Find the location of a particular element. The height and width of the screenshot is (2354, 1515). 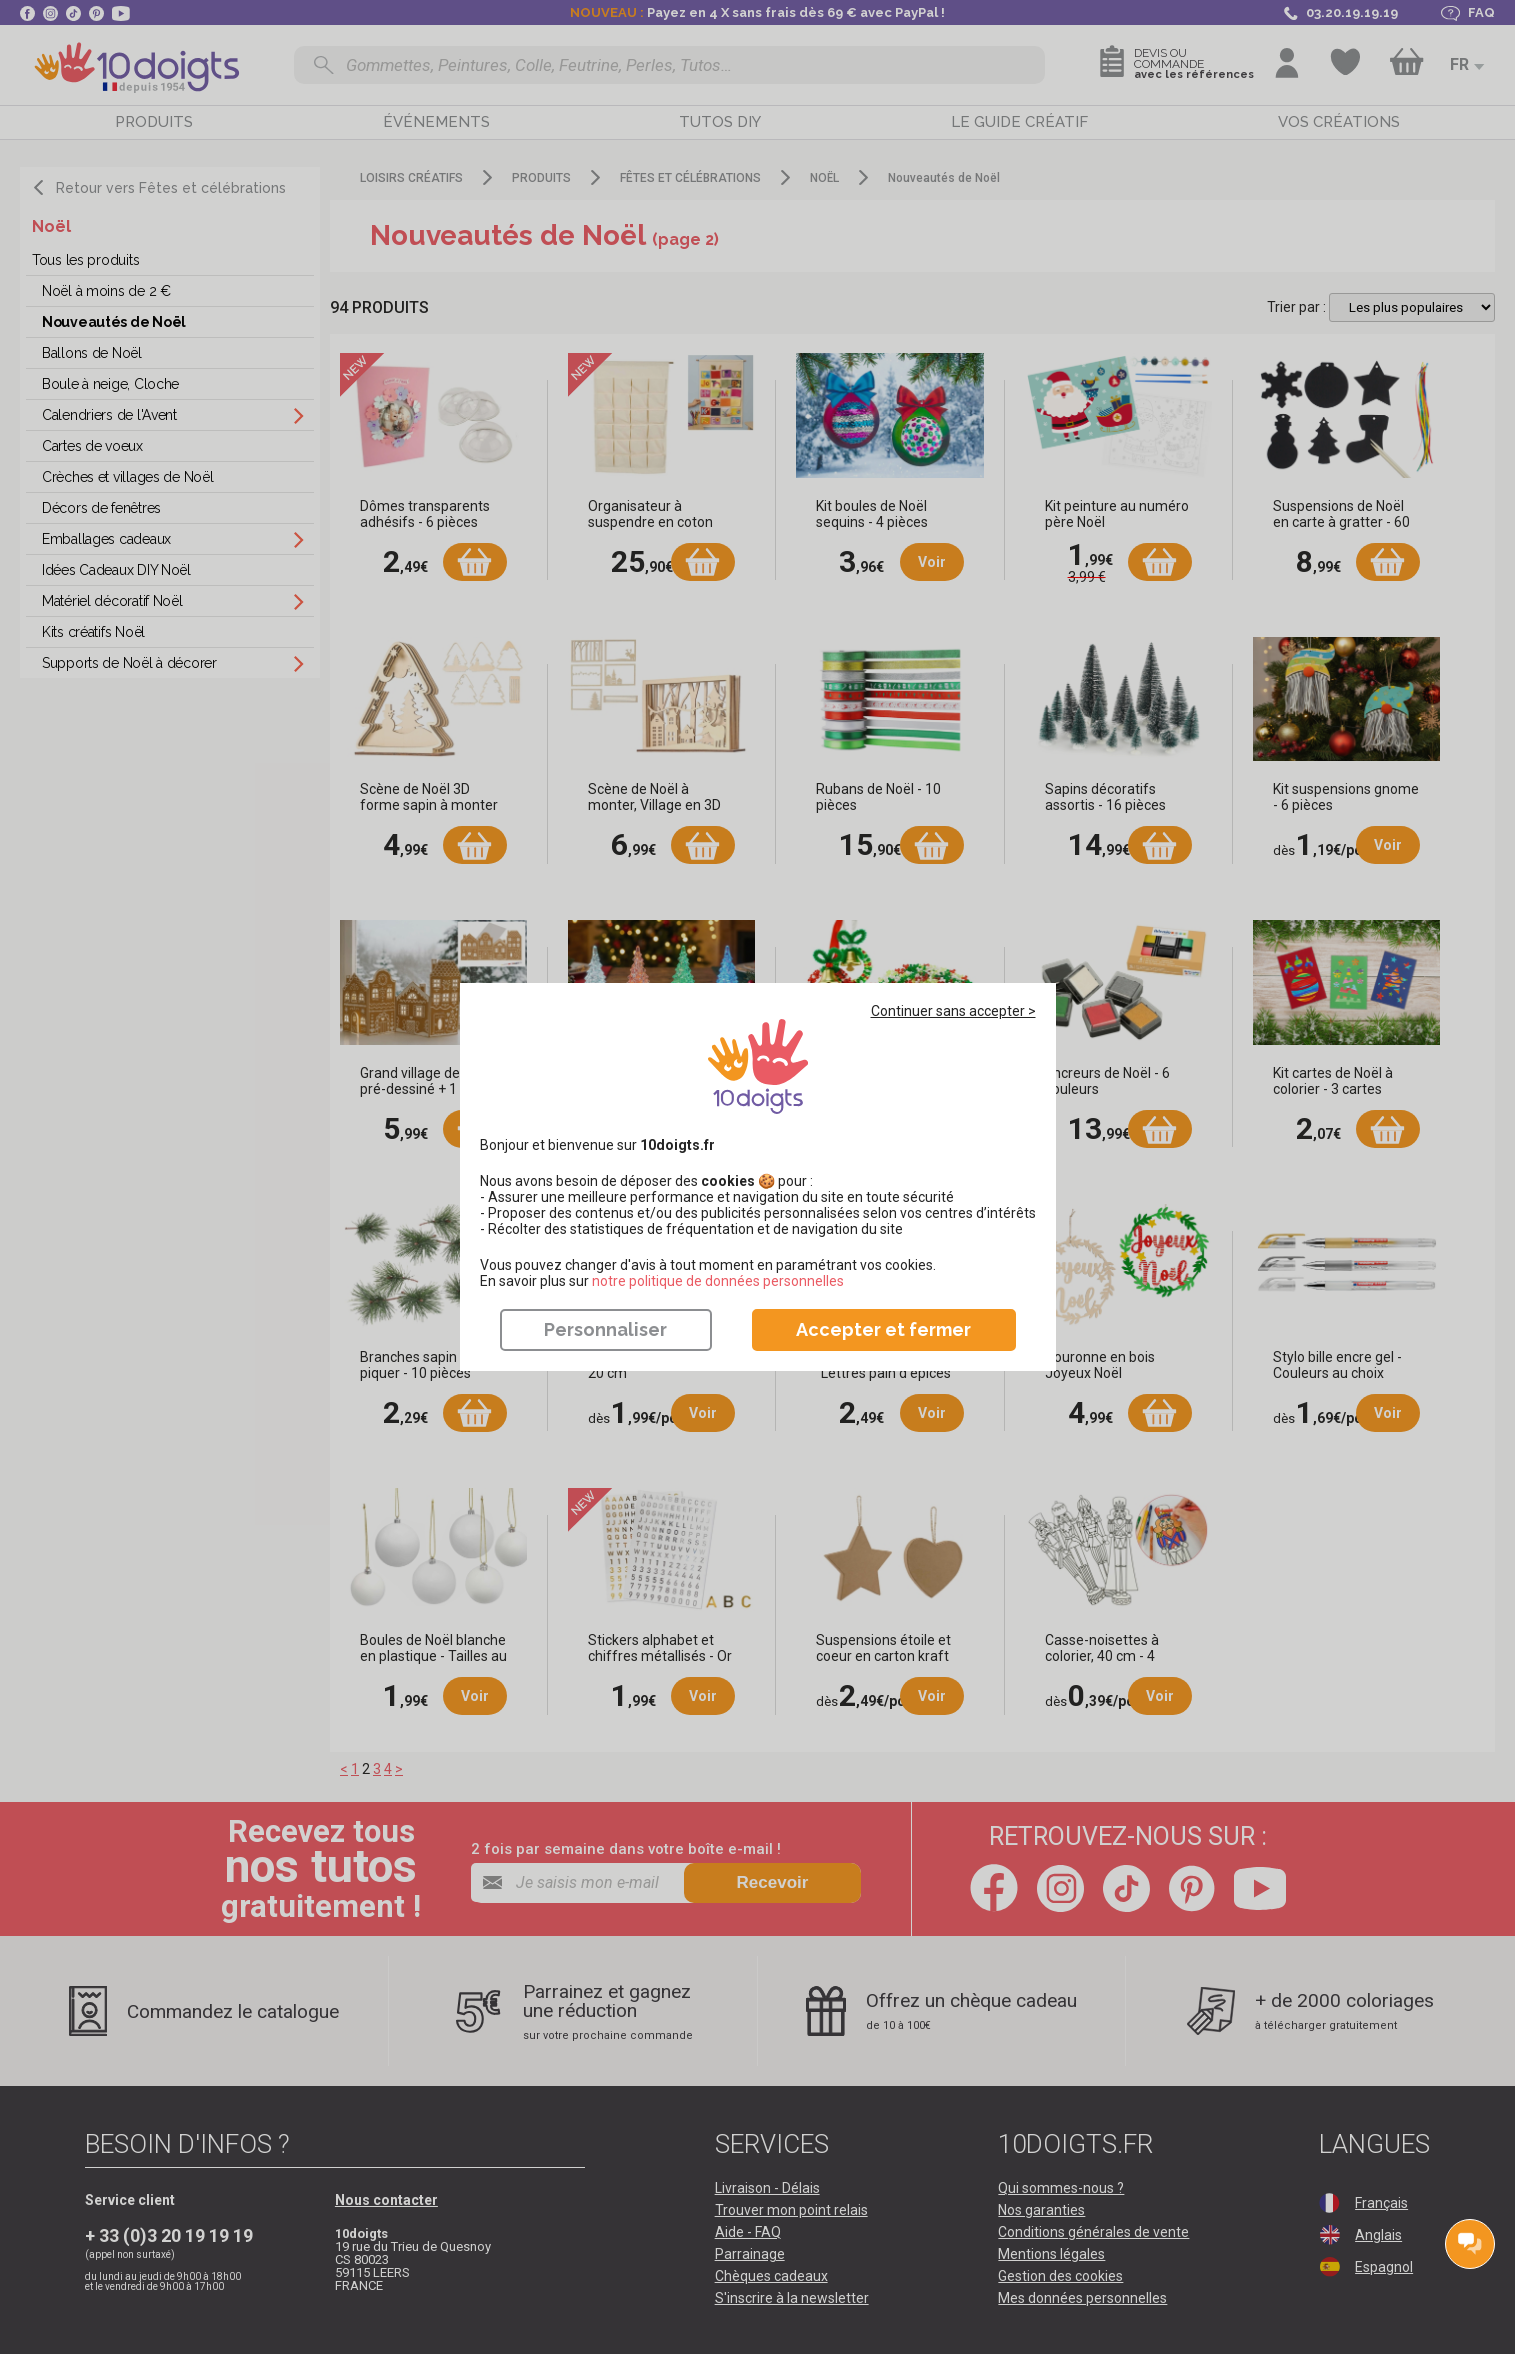

Accepter et fermer is located at coordinates (883, 1329).